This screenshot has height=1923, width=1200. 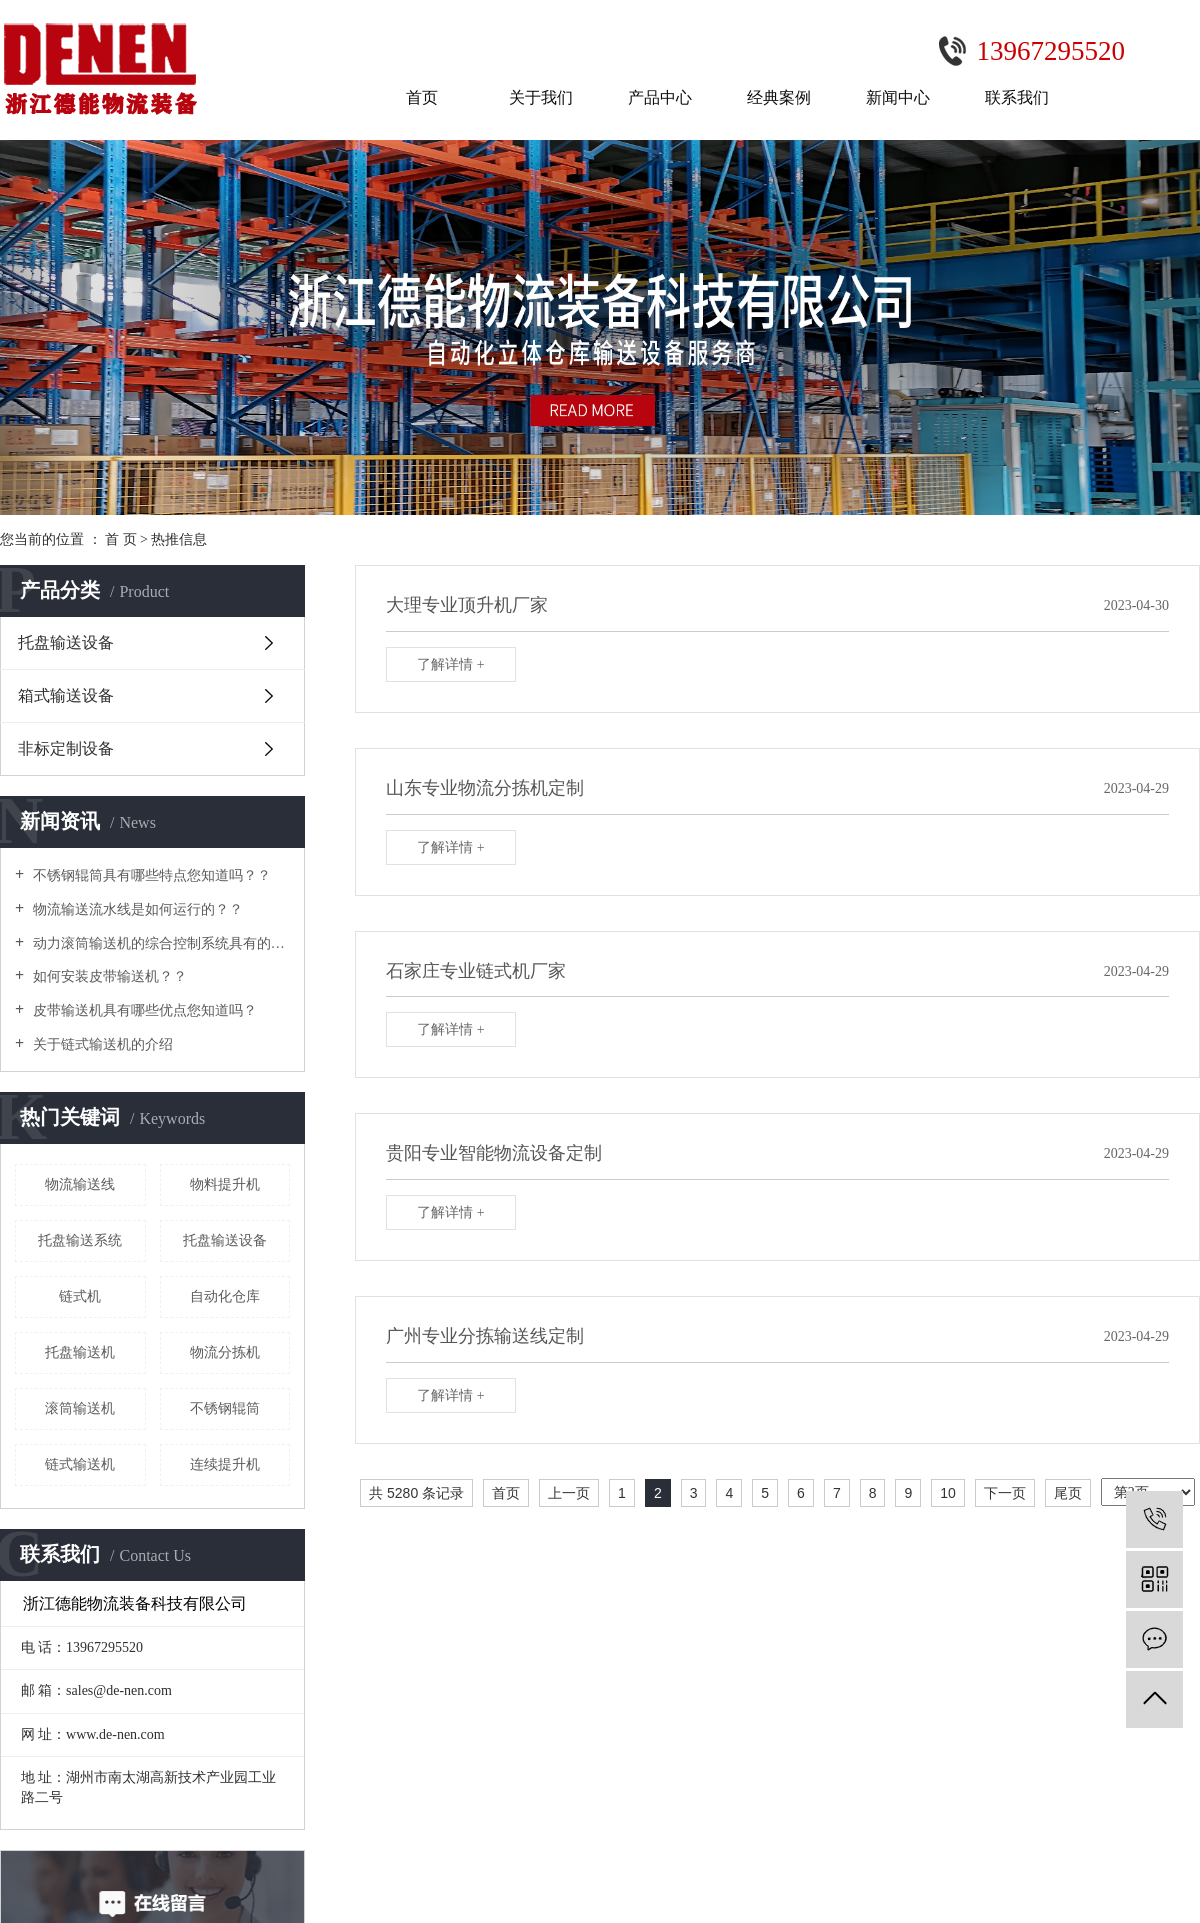 What do you see at coordinates (80, 1464) in the screenshot?
I see `链式输送机` at bounding box center [80, 1464].